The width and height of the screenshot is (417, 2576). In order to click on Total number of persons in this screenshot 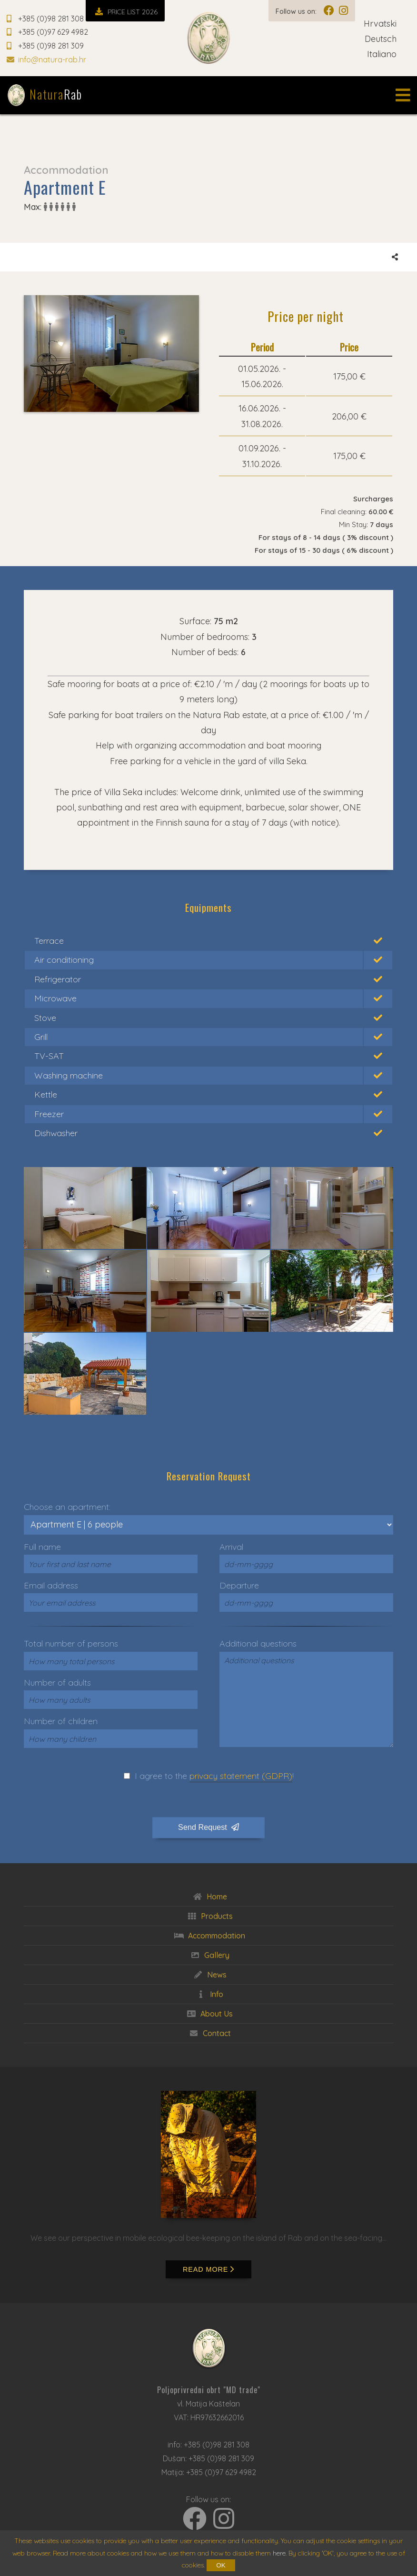, I will do `click(71, 1643)`.